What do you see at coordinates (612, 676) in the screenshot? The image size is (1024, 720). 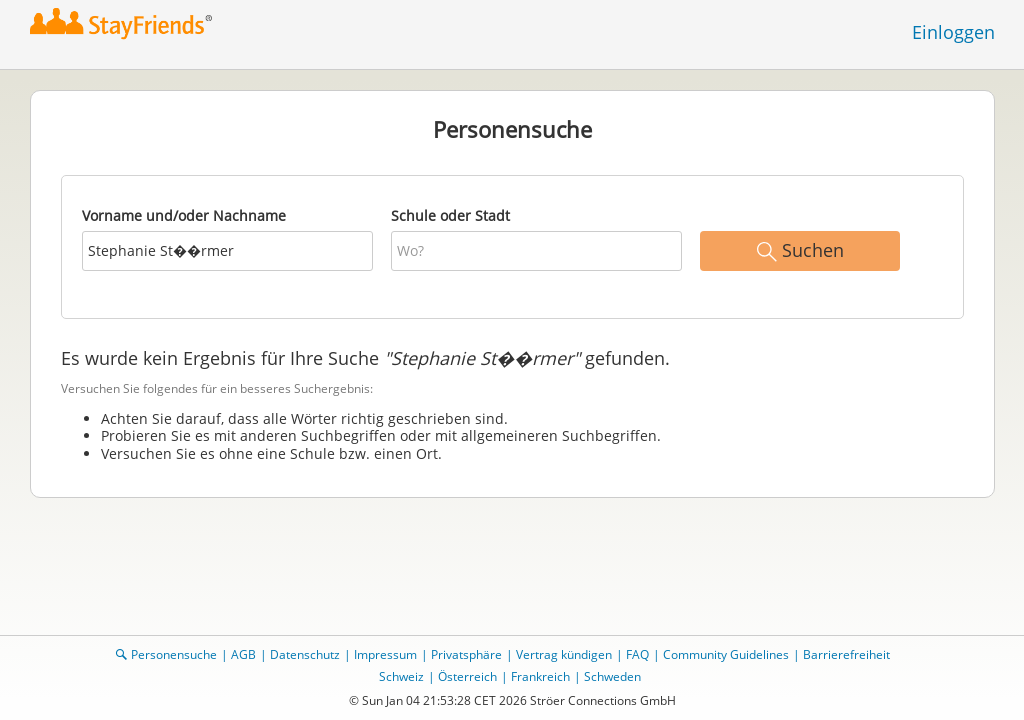 I see `Schweden` at bounding box center [612, 676].